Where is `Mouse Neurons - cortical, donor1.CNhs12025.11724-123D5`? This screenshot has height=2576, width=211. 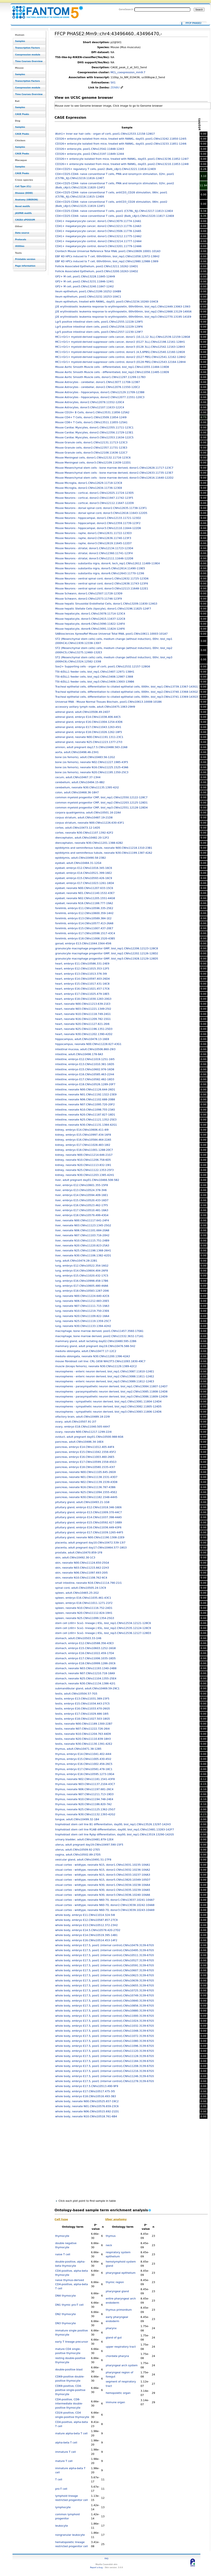 Mouse Neurons - cortical, donor1.CNhs12025.11724-123D5 is located at coordinates (94, 492).